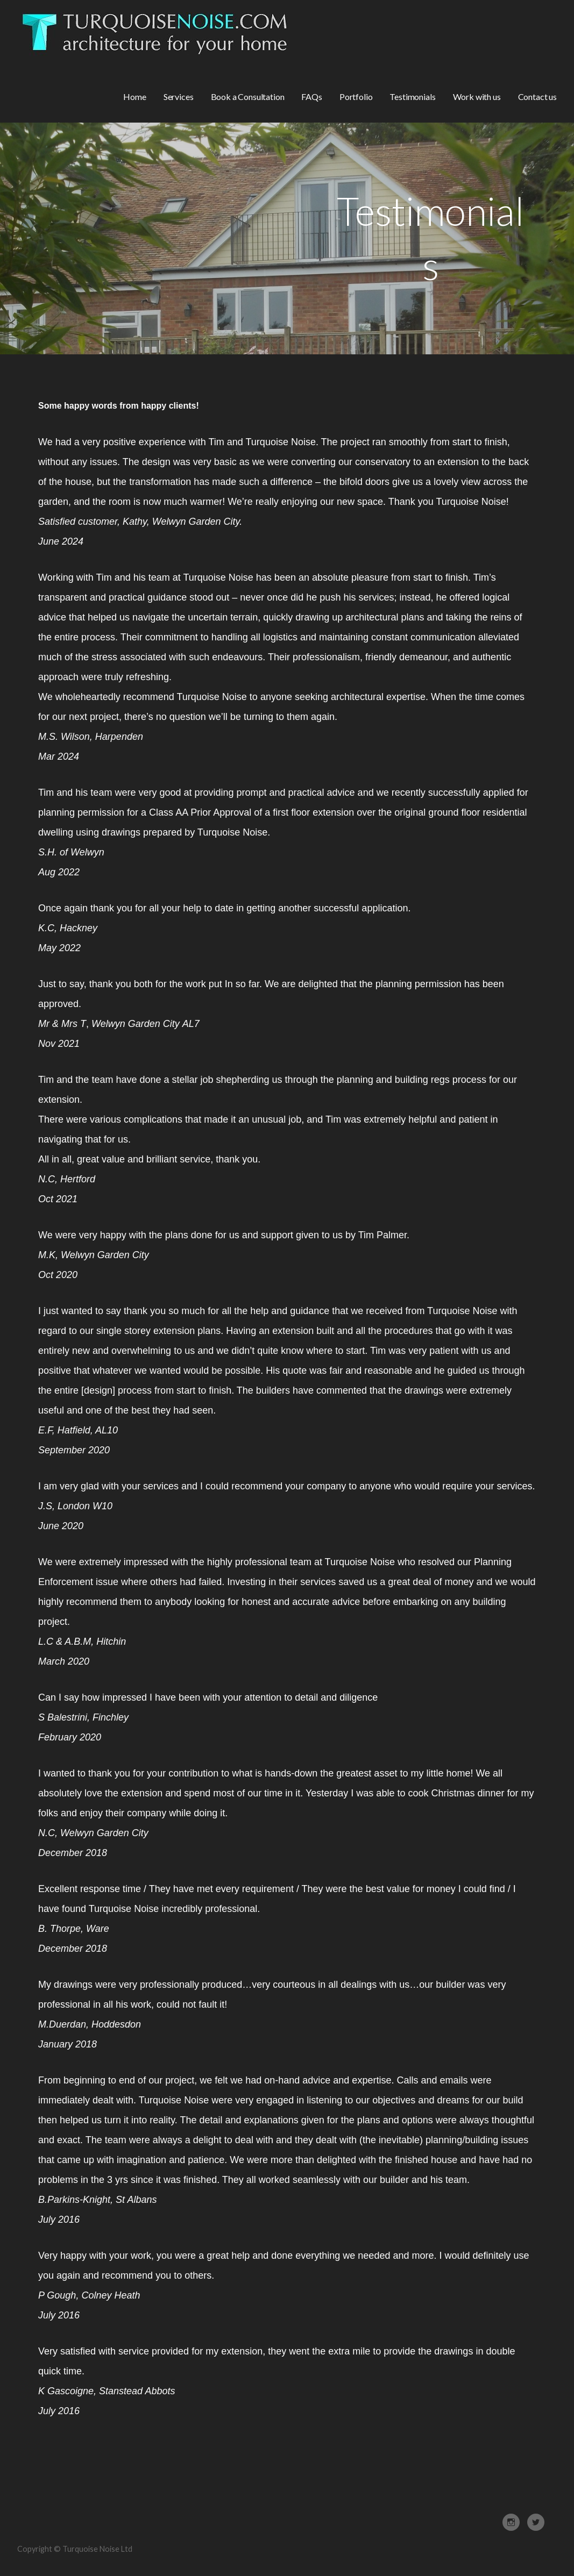 This screenshot has width=574, height=2576. I want to click on Portfolio, so click(356, 96).